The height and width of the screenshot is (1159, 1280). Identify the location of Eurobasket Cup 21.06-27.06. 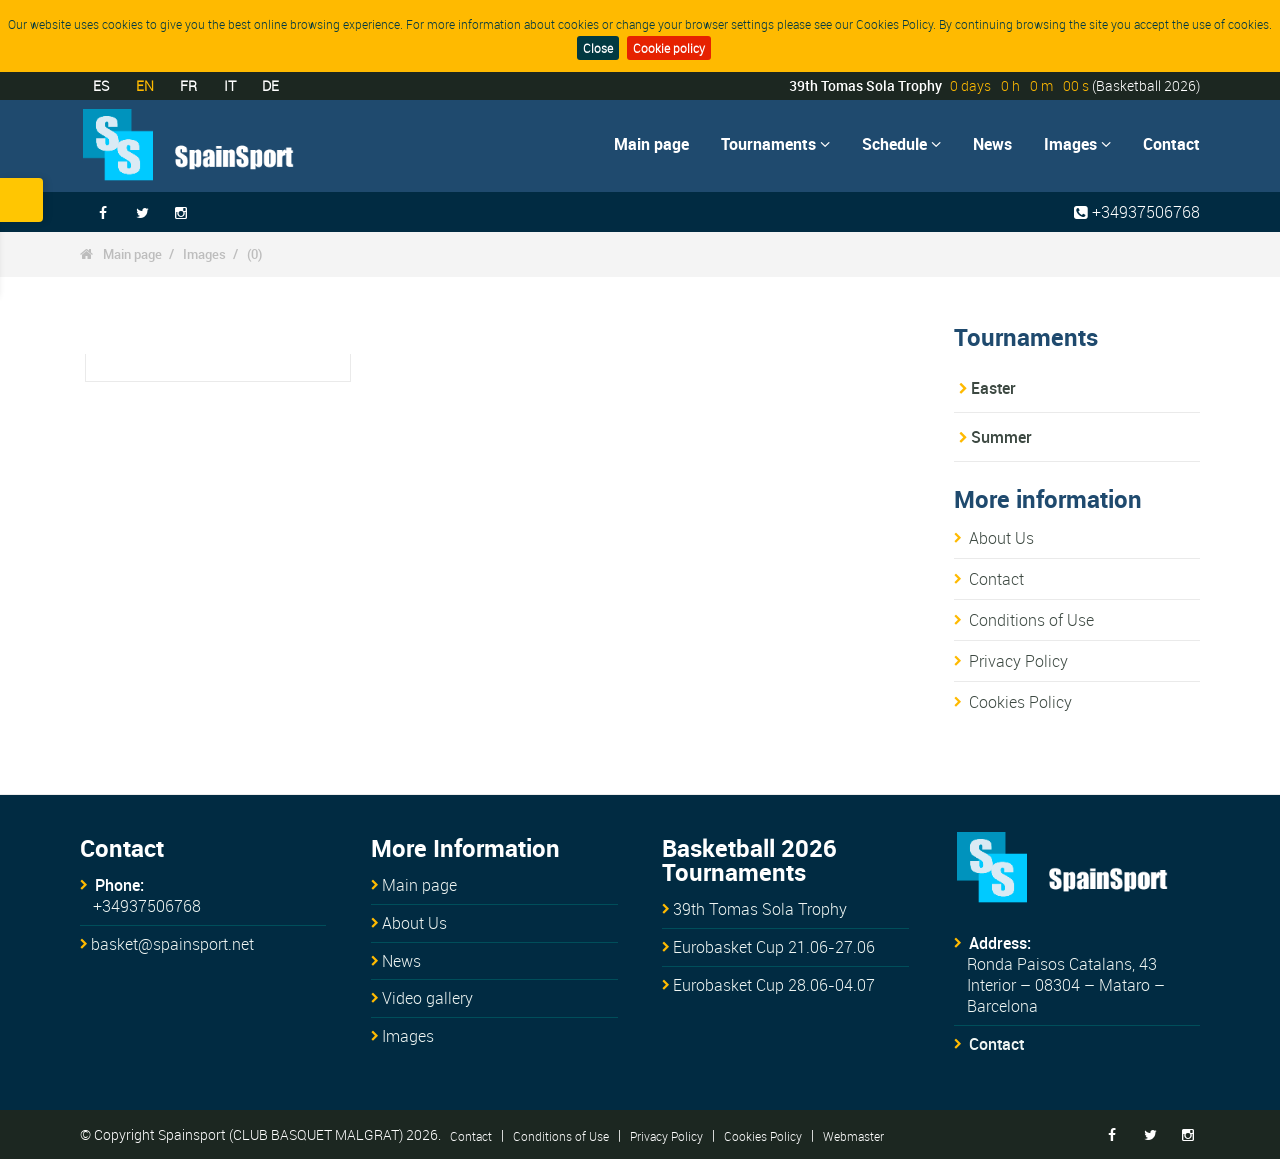
(774, 947).